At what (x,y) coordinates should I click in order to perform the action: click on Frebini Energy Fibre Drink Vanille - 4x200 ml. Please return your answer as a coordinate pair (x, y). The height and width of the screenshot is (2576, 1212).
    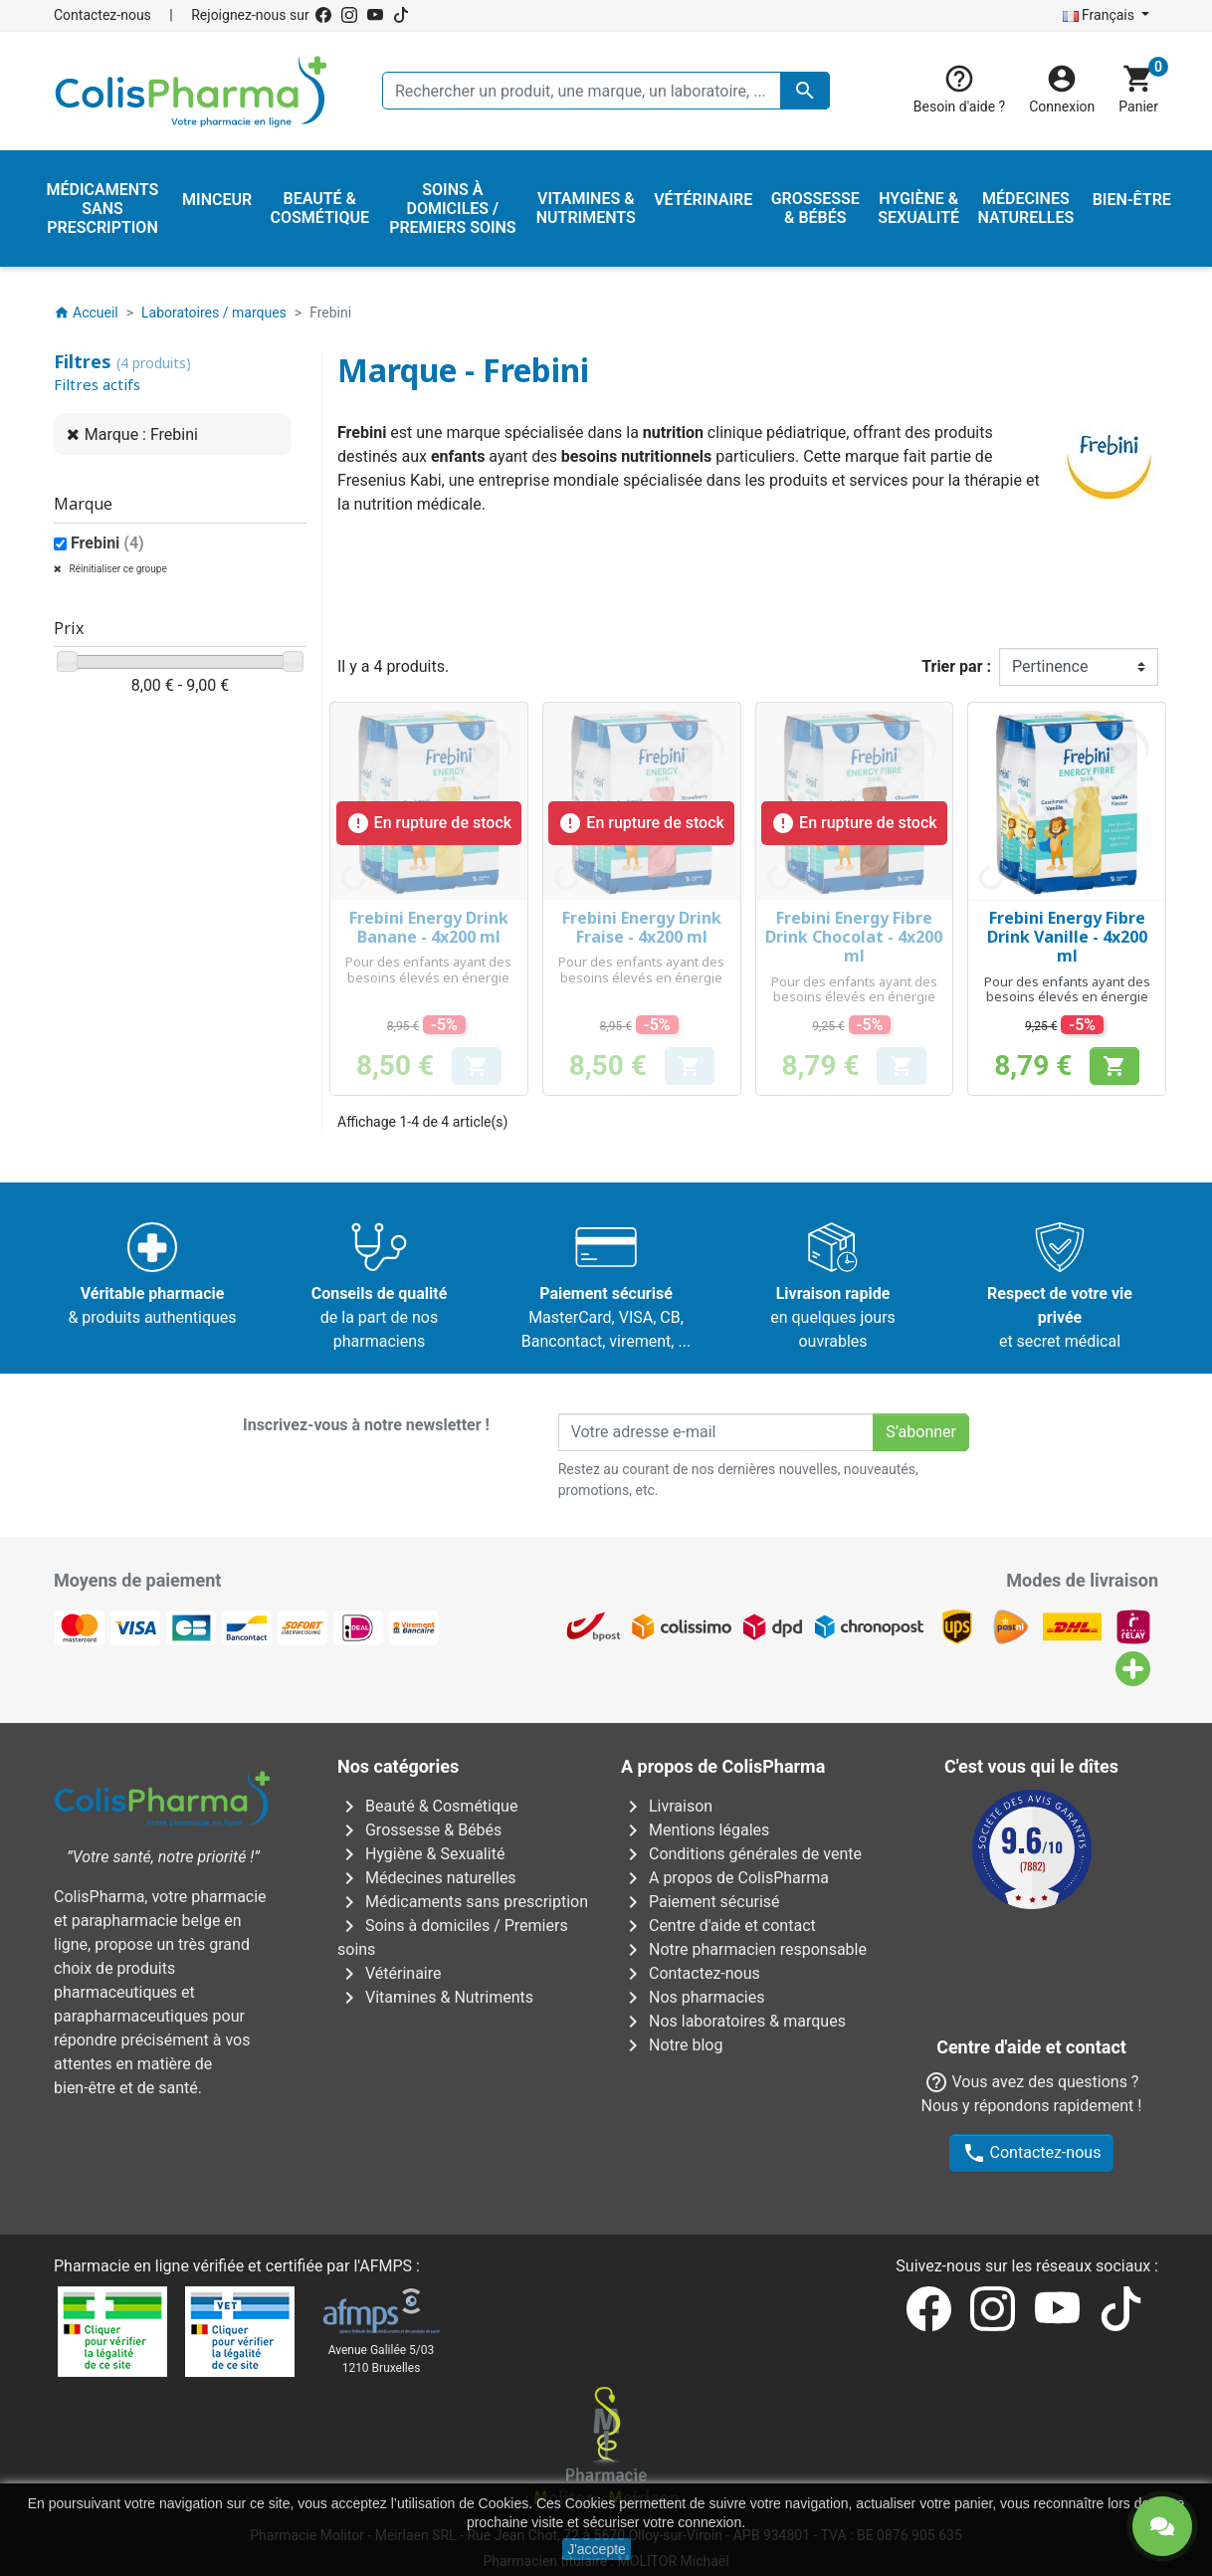
    Looking at the image, I should click on (1067, 936).